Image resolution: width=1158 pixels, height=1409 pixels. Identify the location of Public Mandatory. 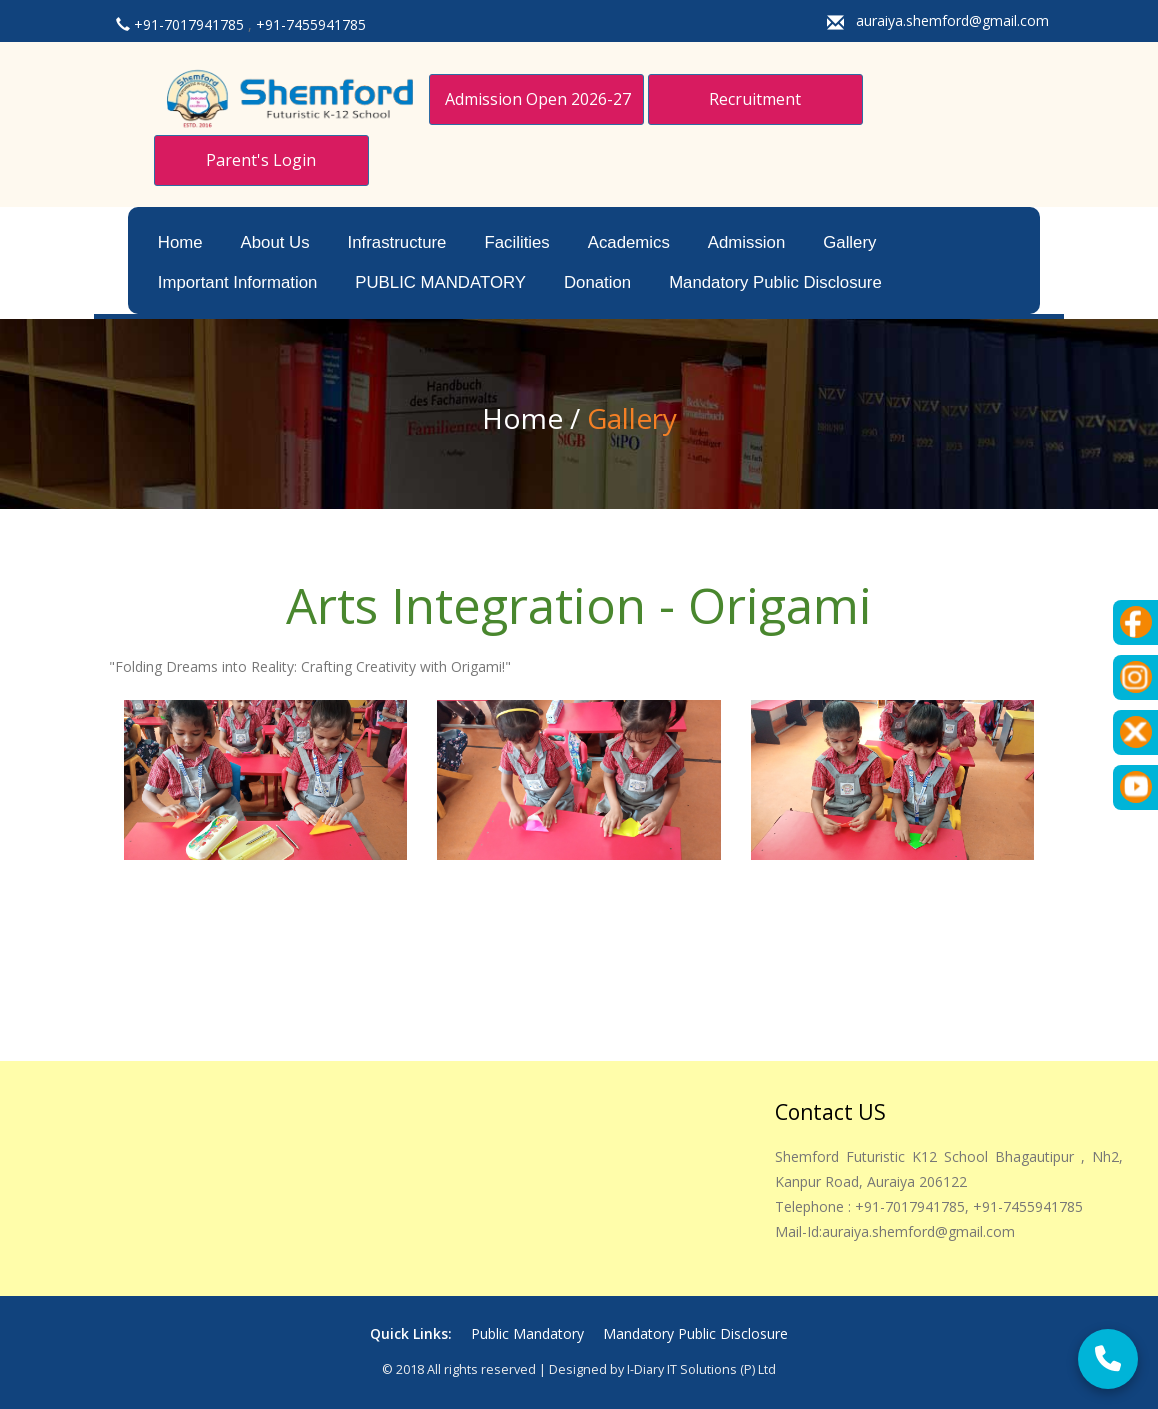
(529, 1333).